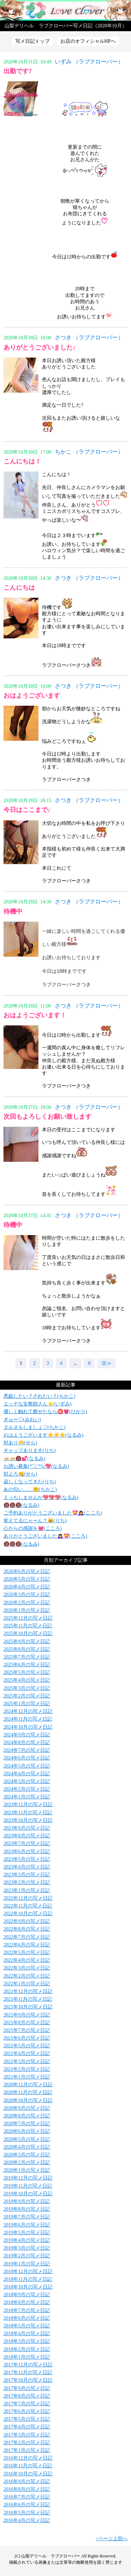 The width and height of the screenshot is (131, 2576). Describe the element at coordinates (26, 1843) in the screenshot. I see `2023年7月の写メ日記` at that location.